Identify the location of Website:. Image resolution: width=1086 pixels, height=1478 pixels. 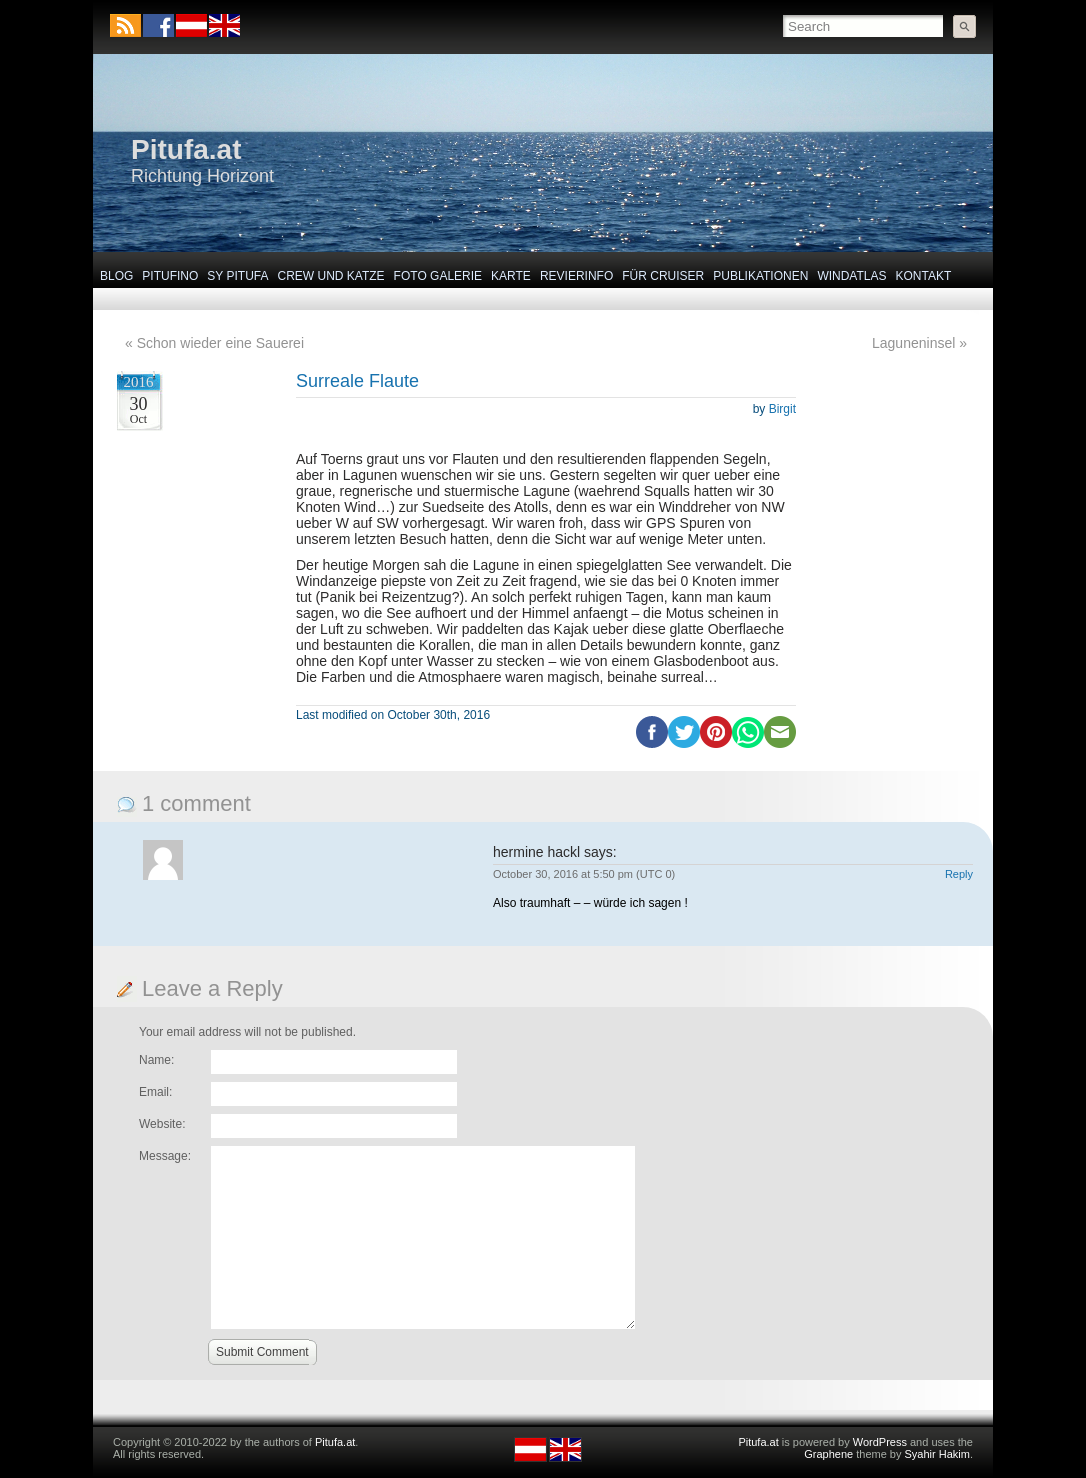
(162, 1124).